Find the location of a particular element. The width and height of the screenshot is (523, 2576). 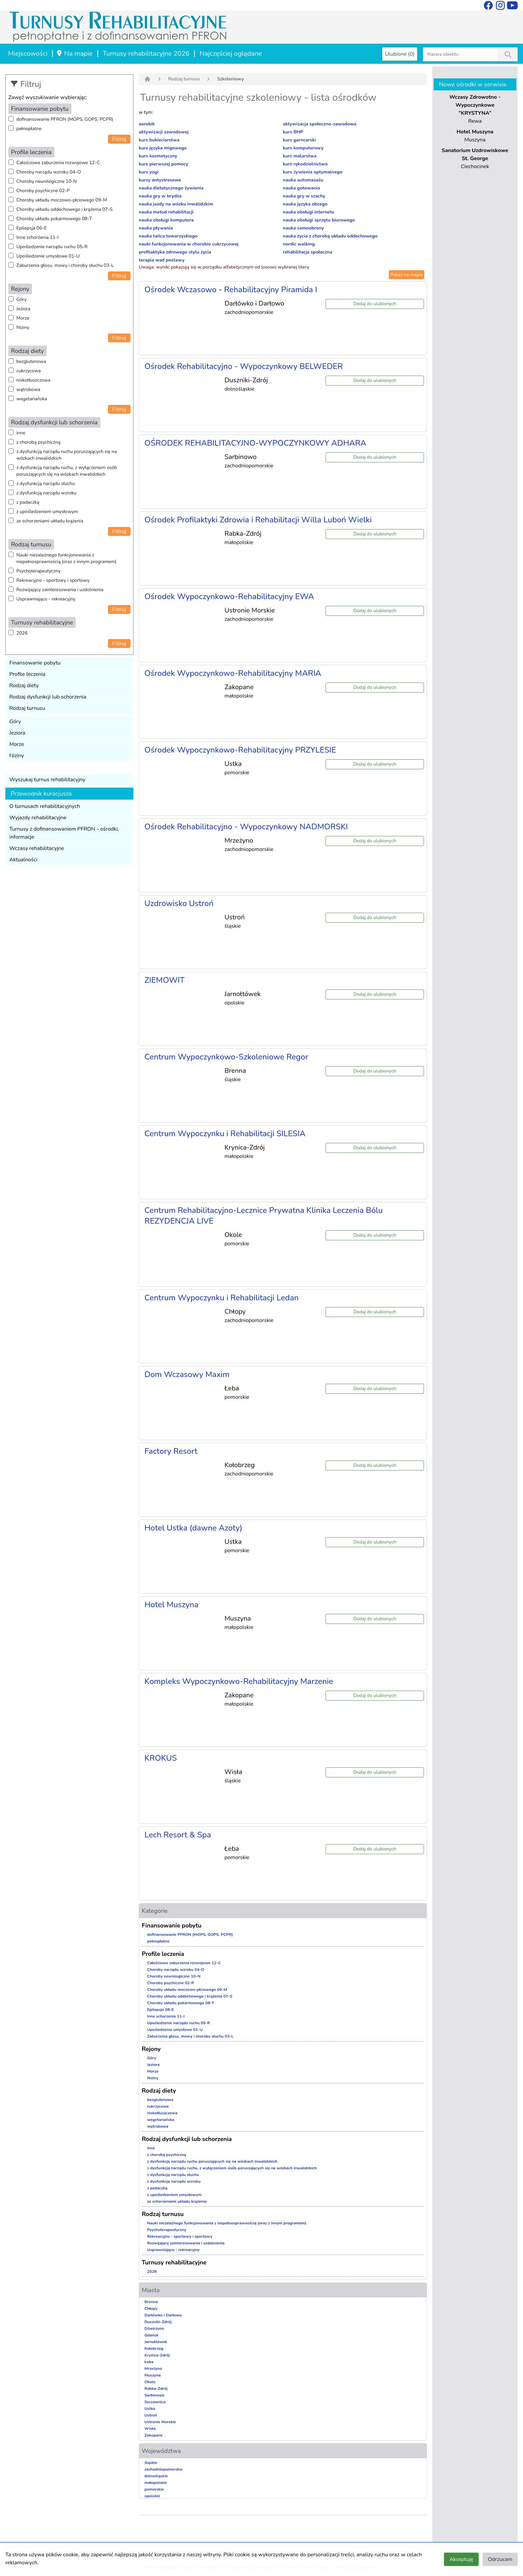

Muszyna is located at coordinates (152, 2375).